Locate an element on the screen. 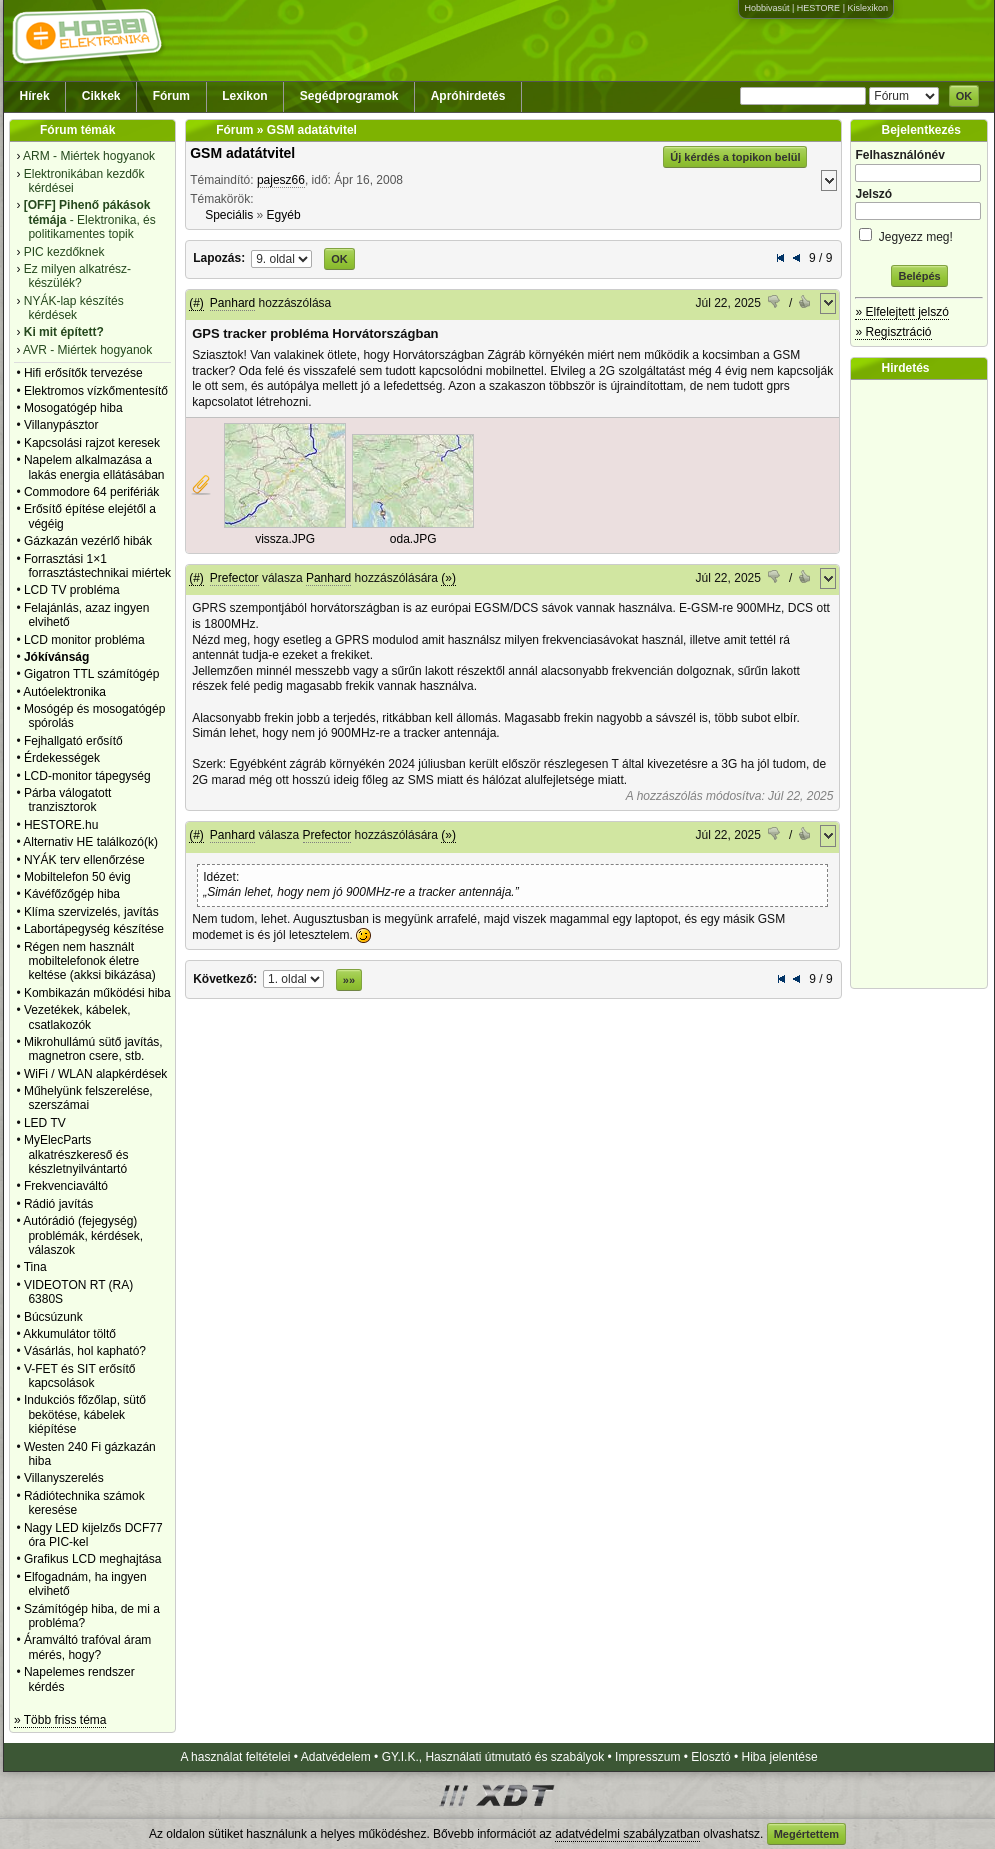 Image resolution: width=995 pixels, height=1849 pixels. Mobiltelefon 50 évig is located at coordinates (77, 877).